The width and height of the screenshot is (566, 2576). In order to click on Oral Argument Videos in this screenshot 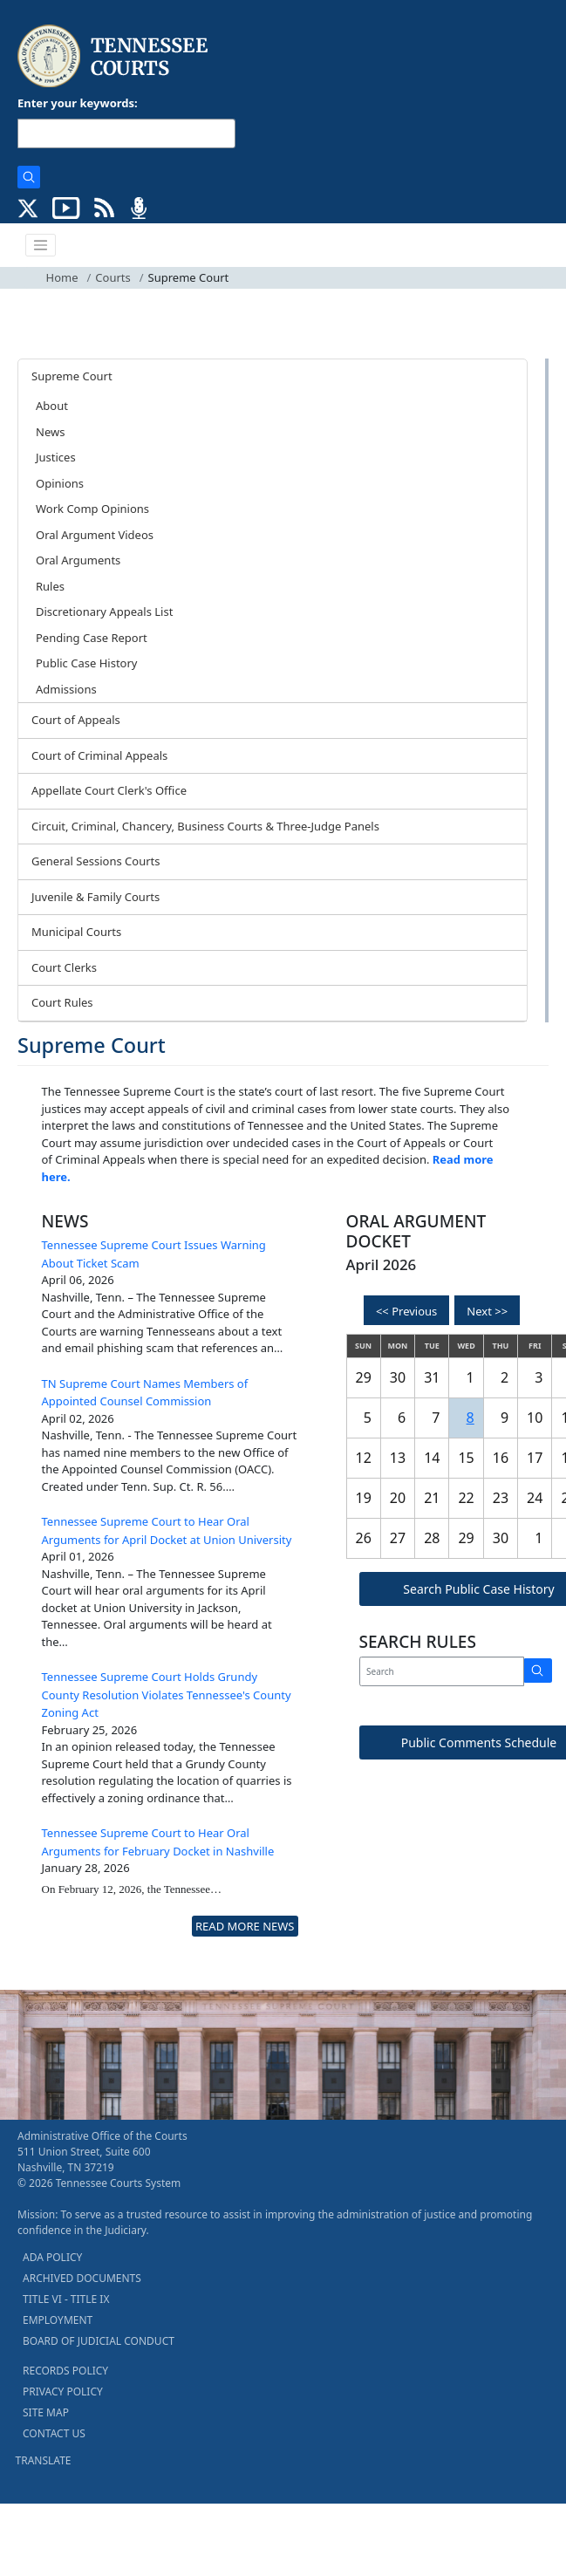, I will do `click(94, 535)`.